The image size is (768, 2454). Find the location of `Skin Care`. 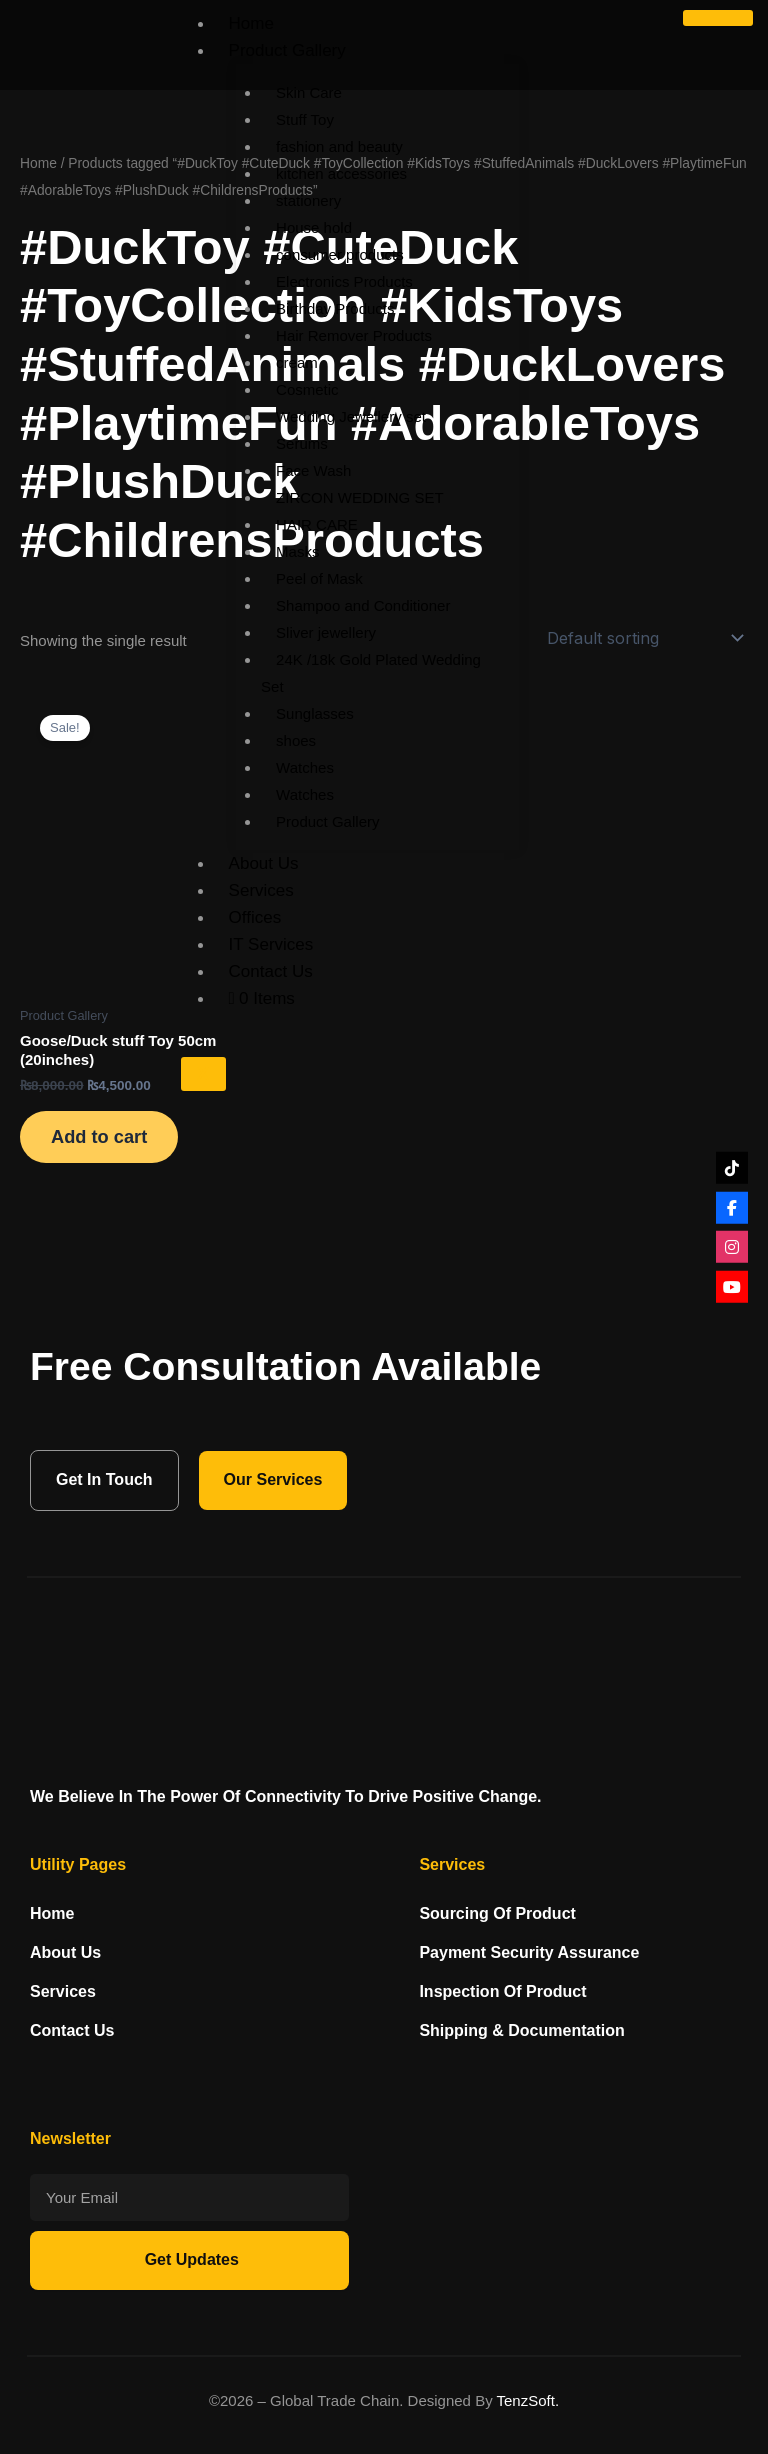

Skin Care is located at coordinates (309, 92).